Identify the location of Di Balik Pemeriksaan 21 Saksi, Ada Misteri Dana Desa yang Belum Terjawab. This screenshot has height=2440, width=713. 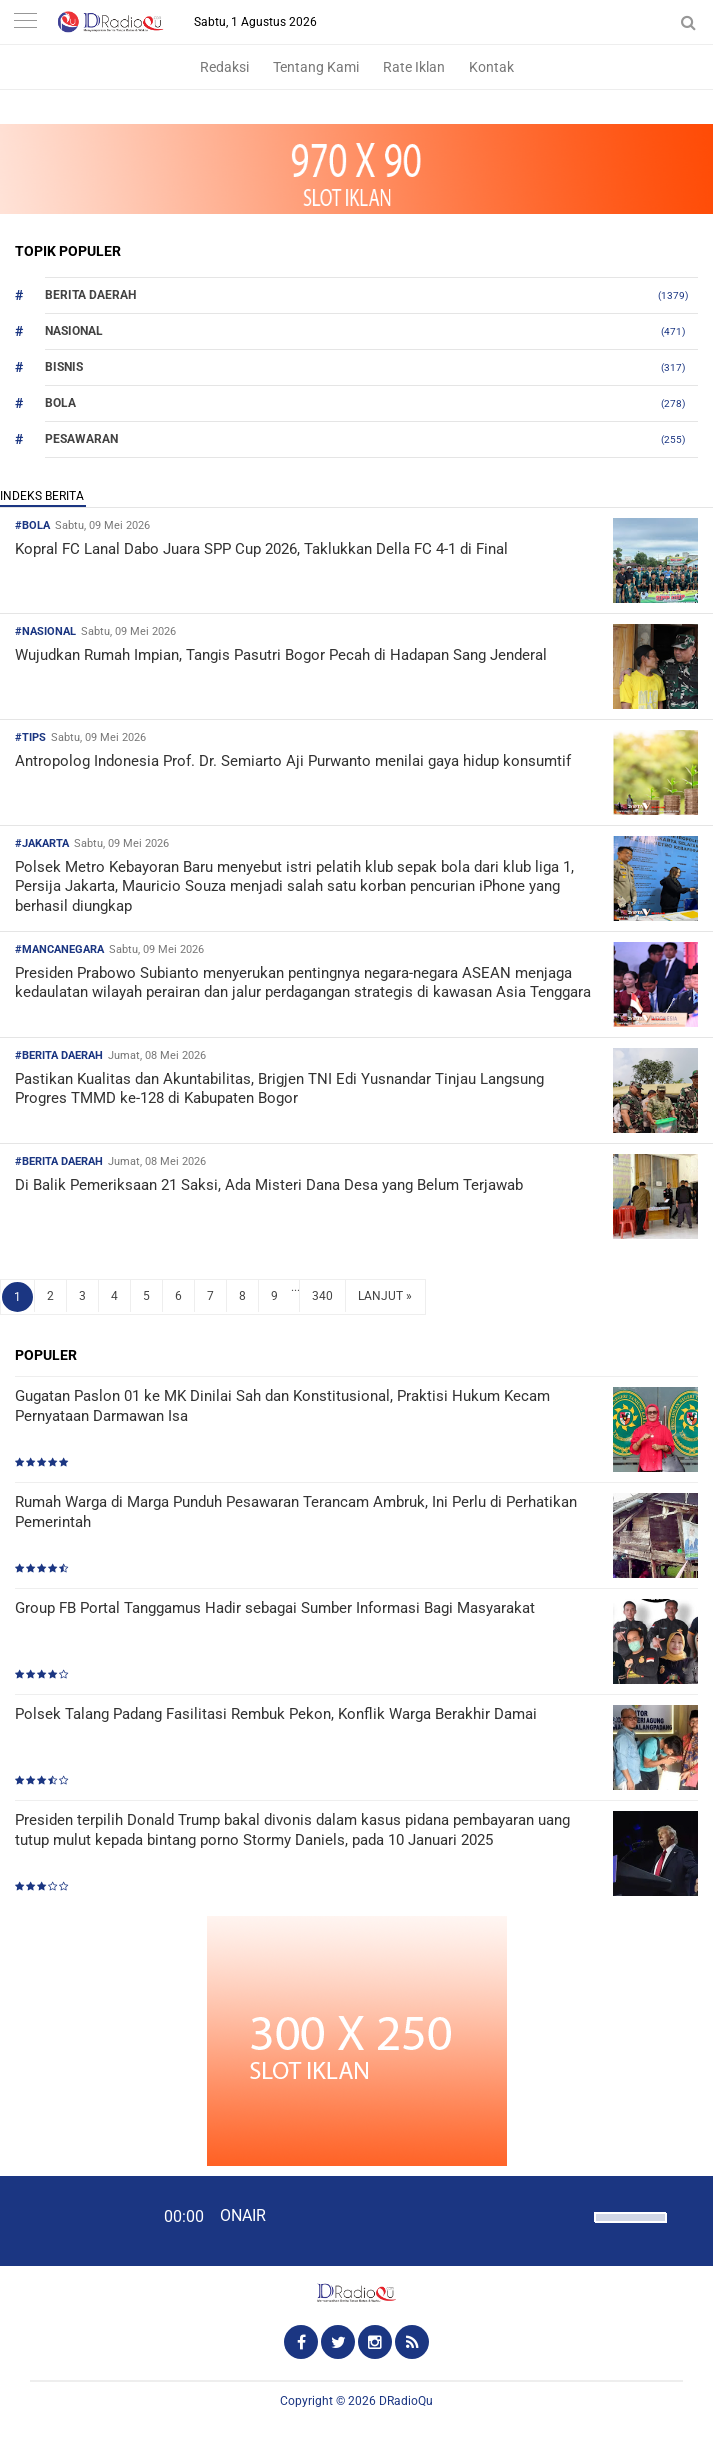
(269, 1185).